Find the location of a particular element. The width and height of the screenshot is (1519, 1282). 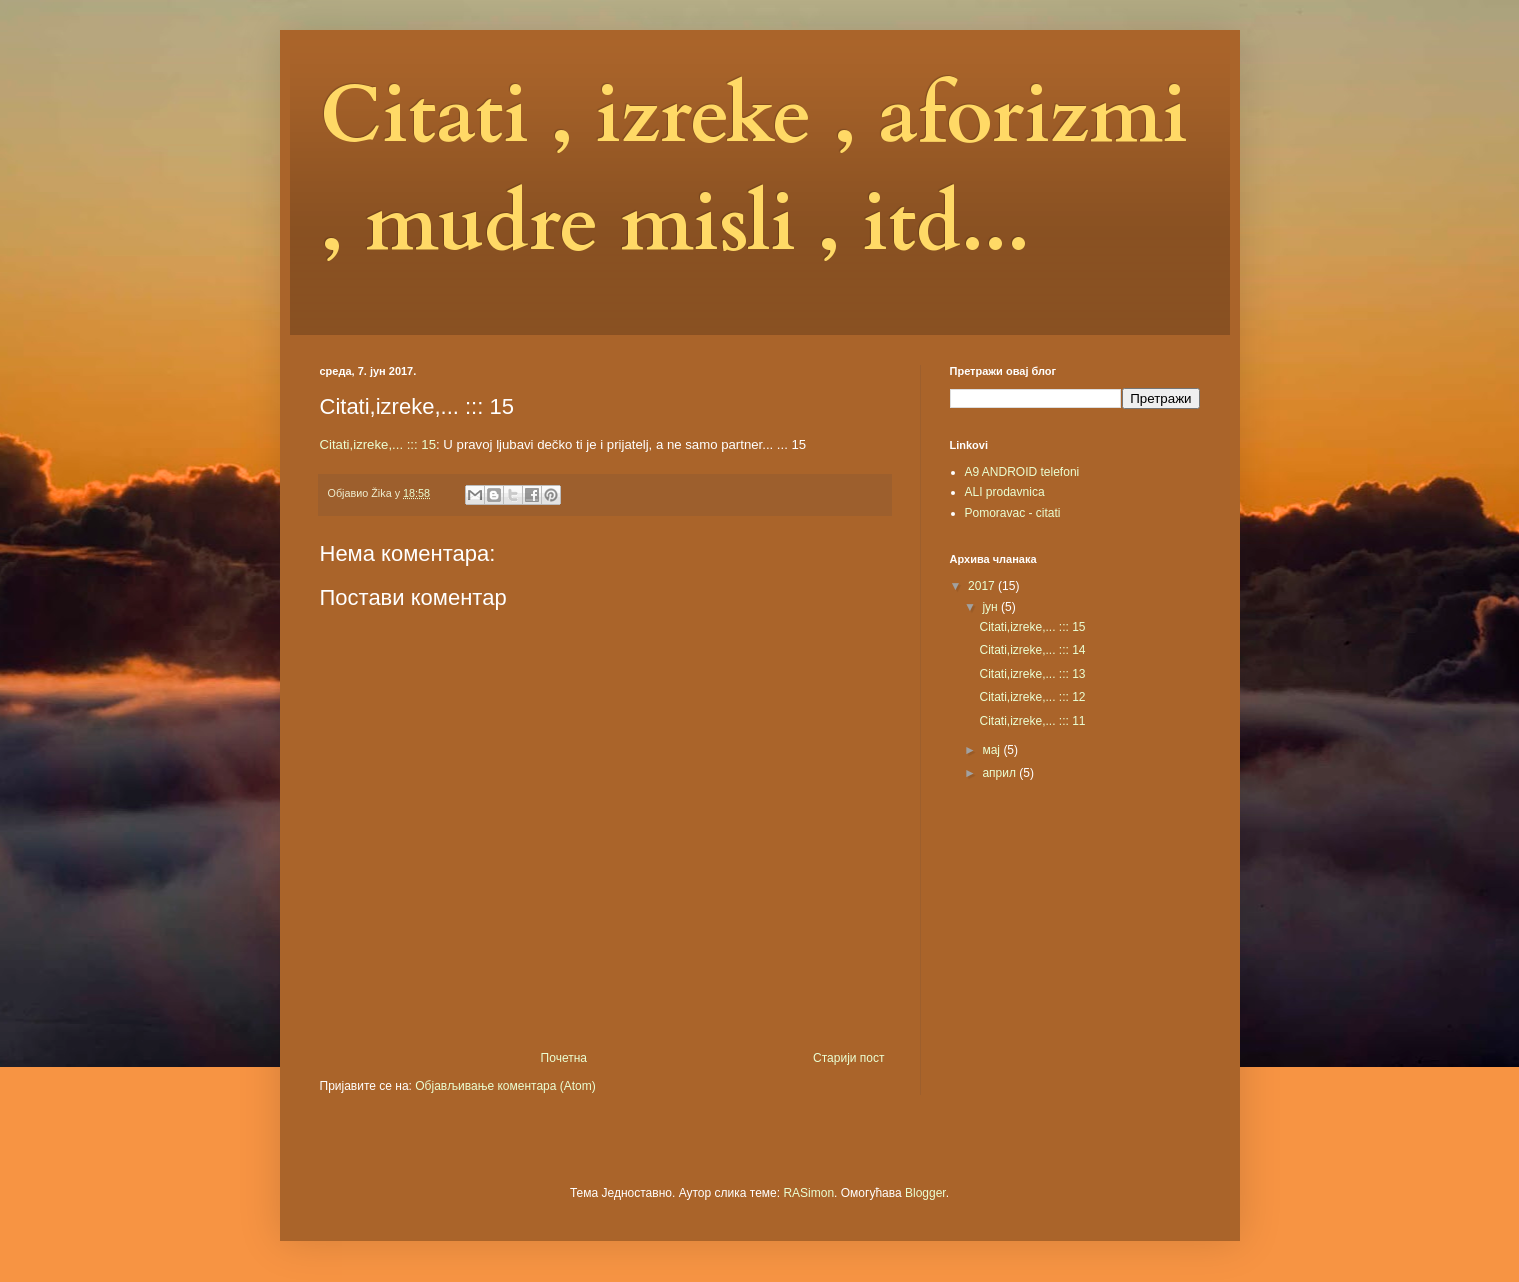

Blogger is located at coordinates (925, 1193).